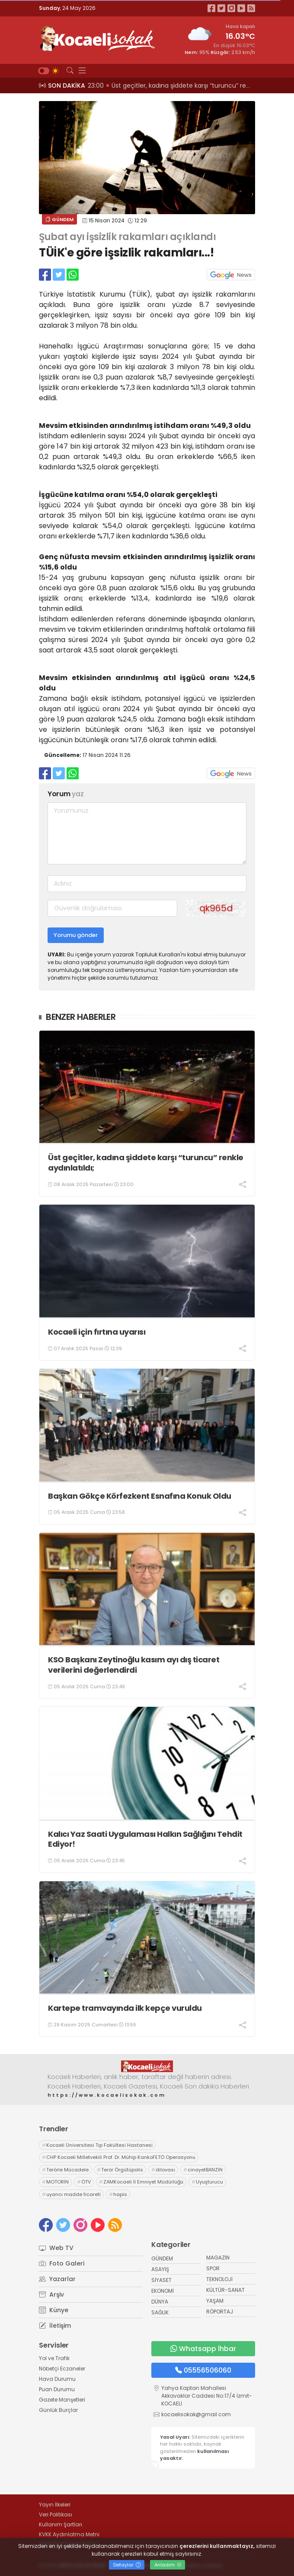 The width and height of the screenshot is (294, 2576). I want to click on Başkan Gökçe Körfezkent Esnafına Konuk Oldu, so click(139, 1496).